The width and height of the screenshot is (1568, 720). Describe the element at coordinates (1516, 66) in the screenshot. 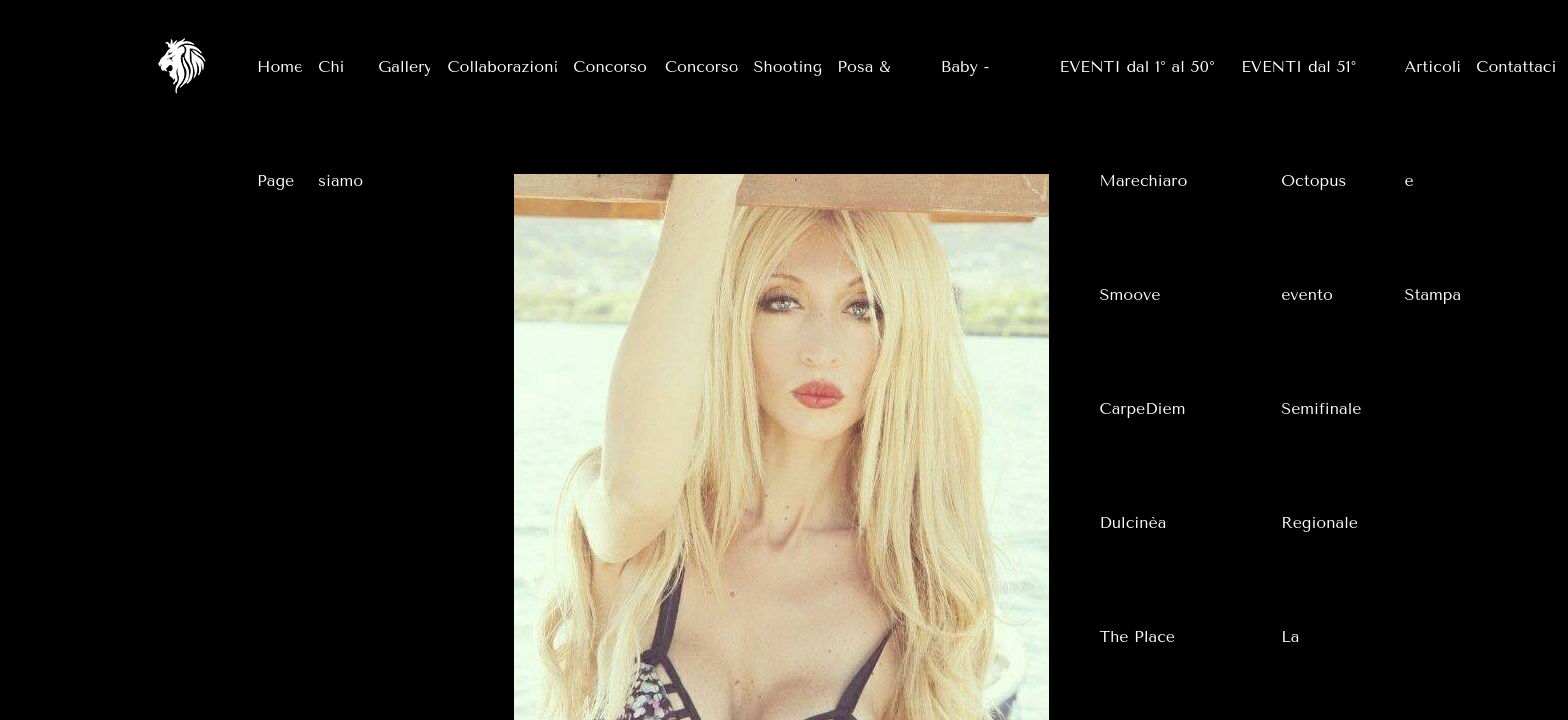

I see `Contattaci` at that location.